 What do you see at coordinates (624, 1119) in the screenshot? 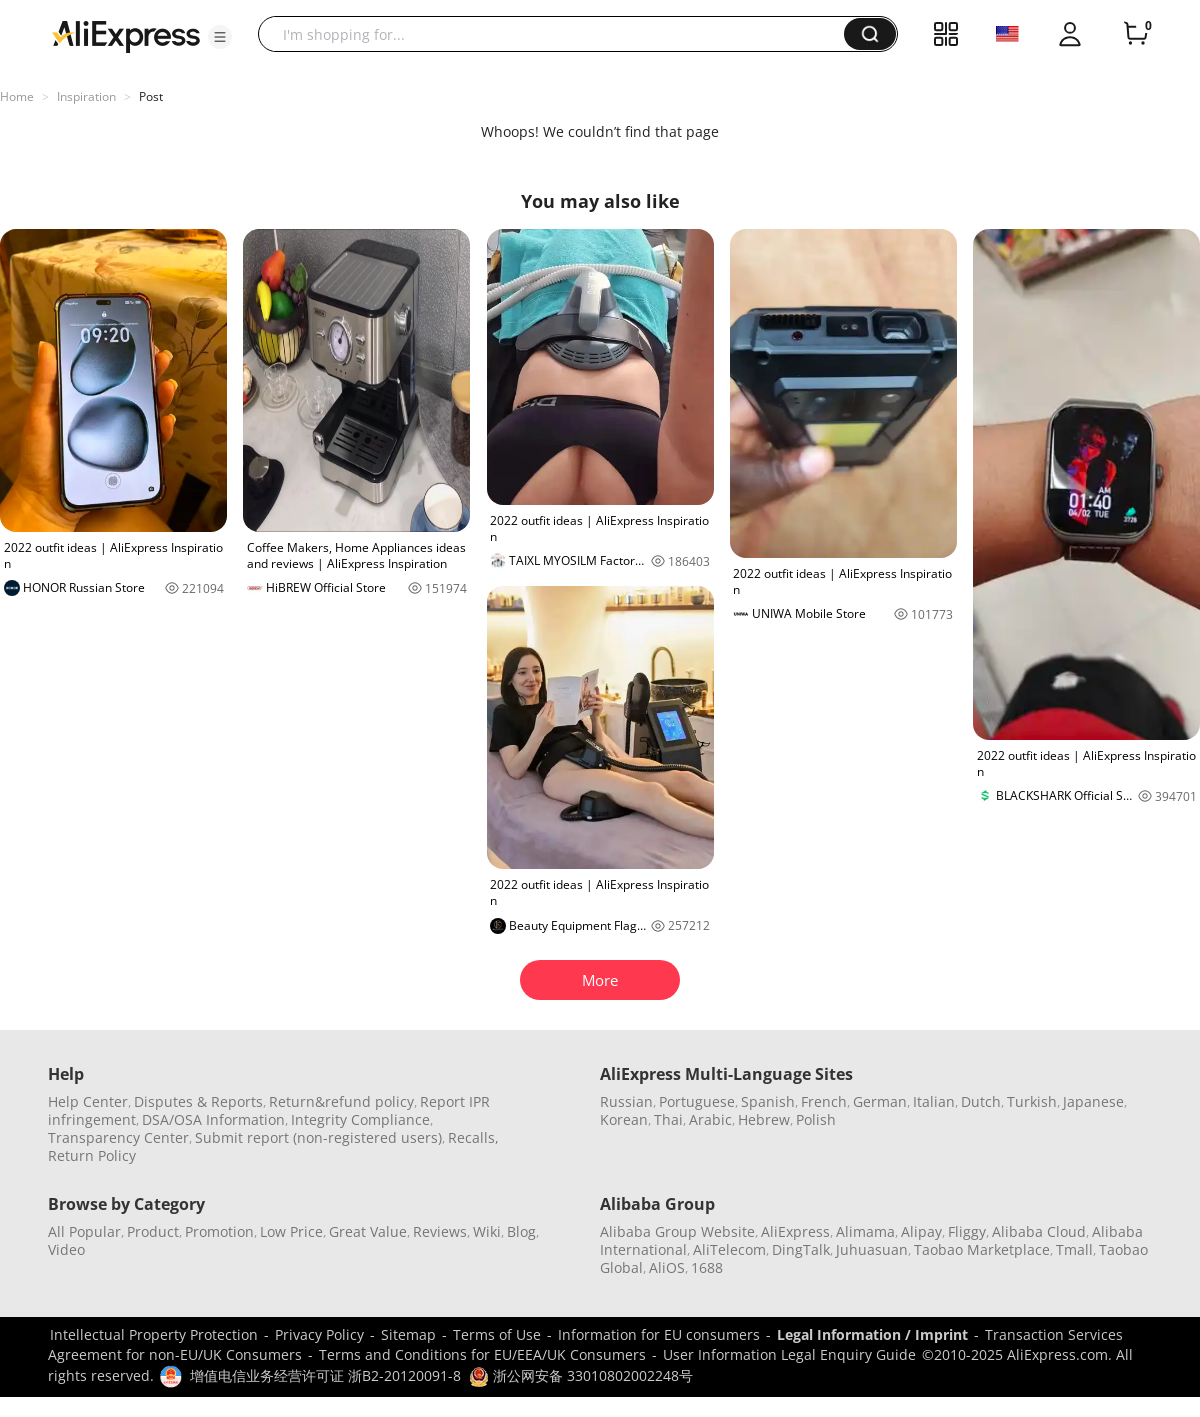
I see `Korean` at bounding box center [624, 1119].